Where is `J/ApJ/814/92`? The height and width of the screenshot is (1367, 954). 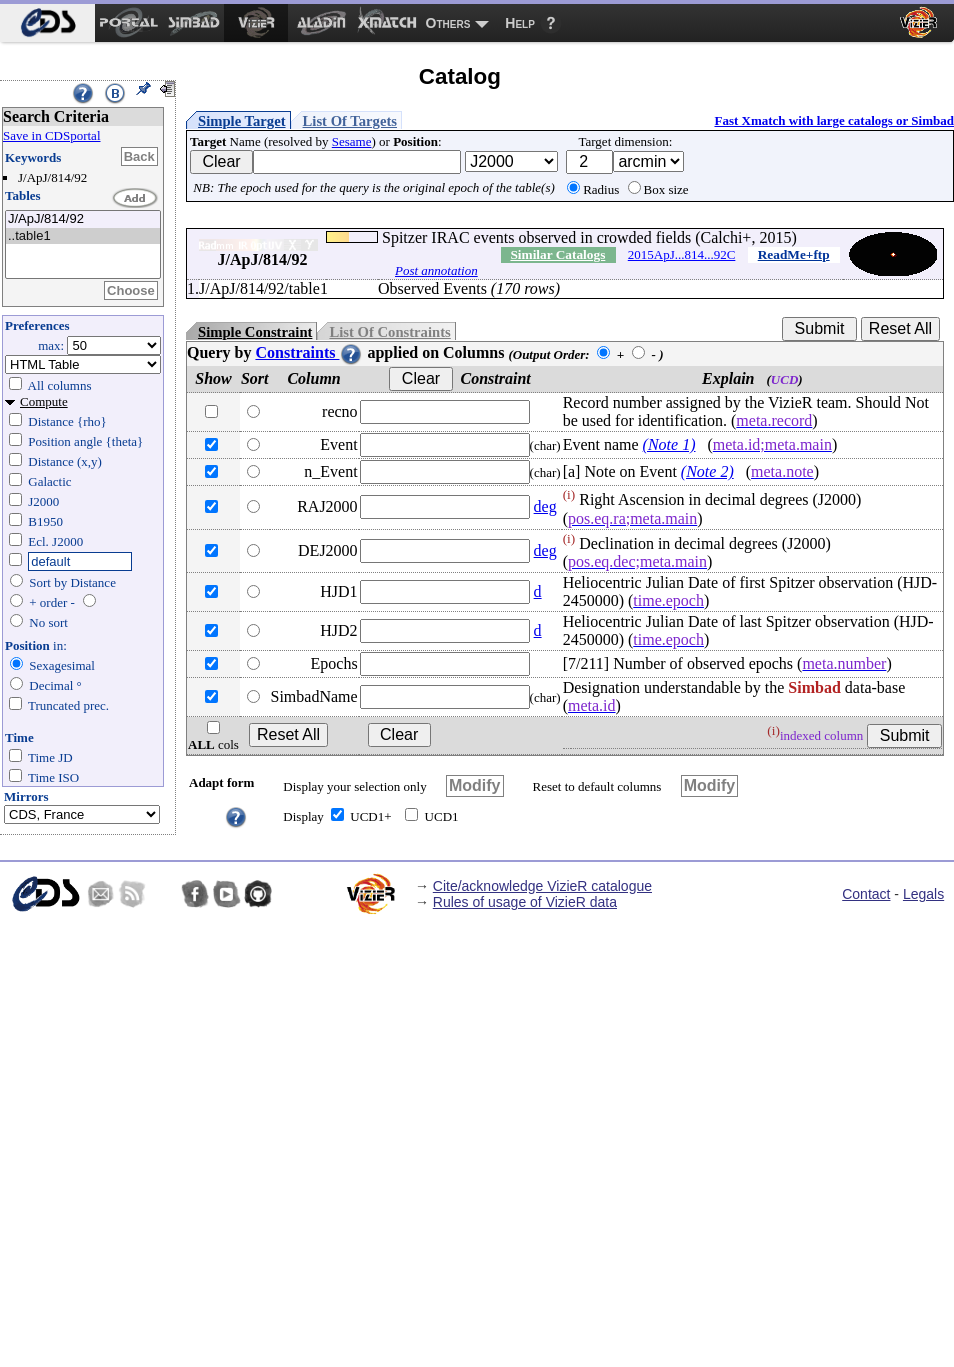 J/ApJ/814/92 is located at coordinates (83, 219).